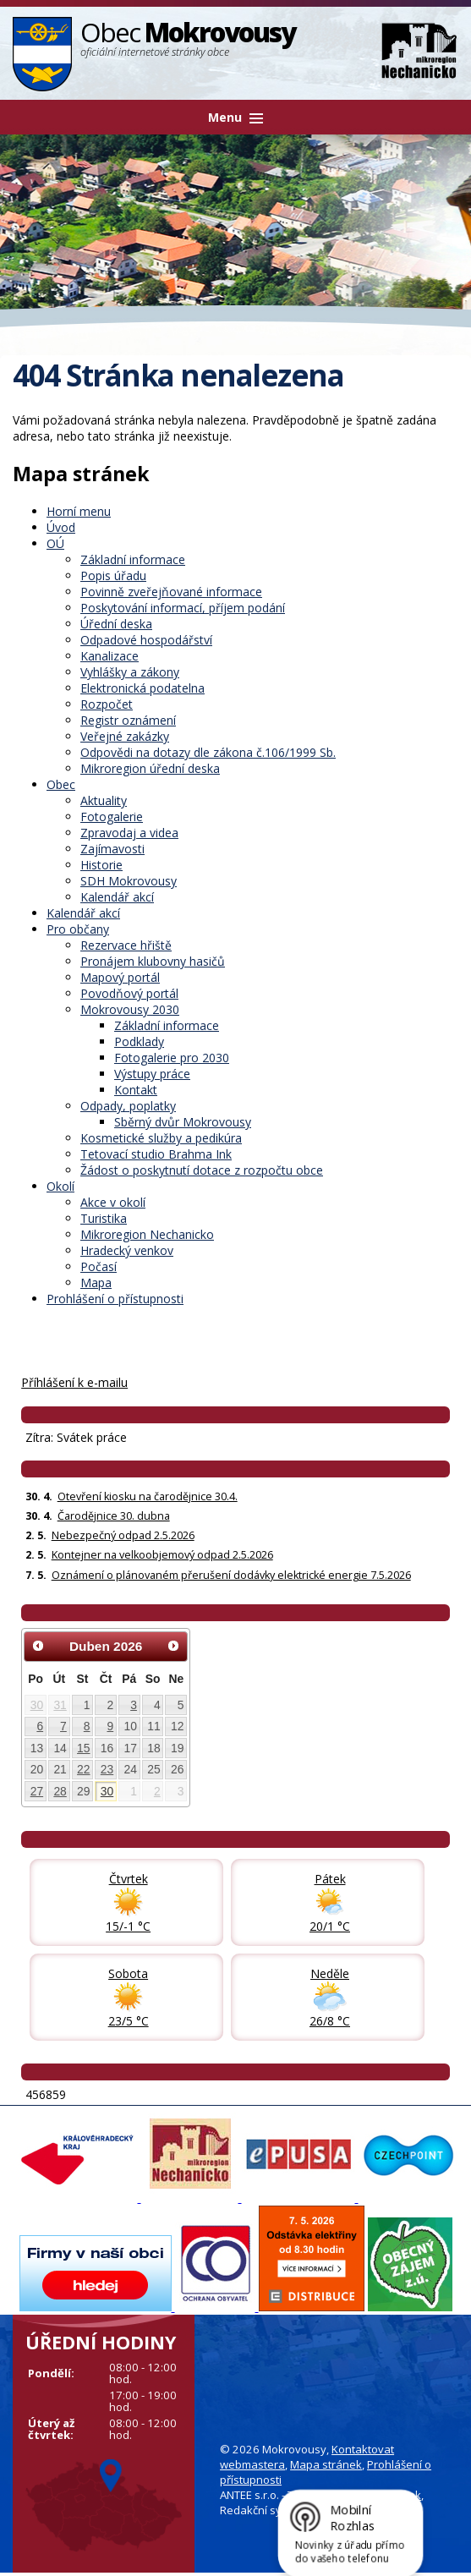 The width and height of the screenshot is (471, 2576). I want to click on Aktuality, so click(103, 800).